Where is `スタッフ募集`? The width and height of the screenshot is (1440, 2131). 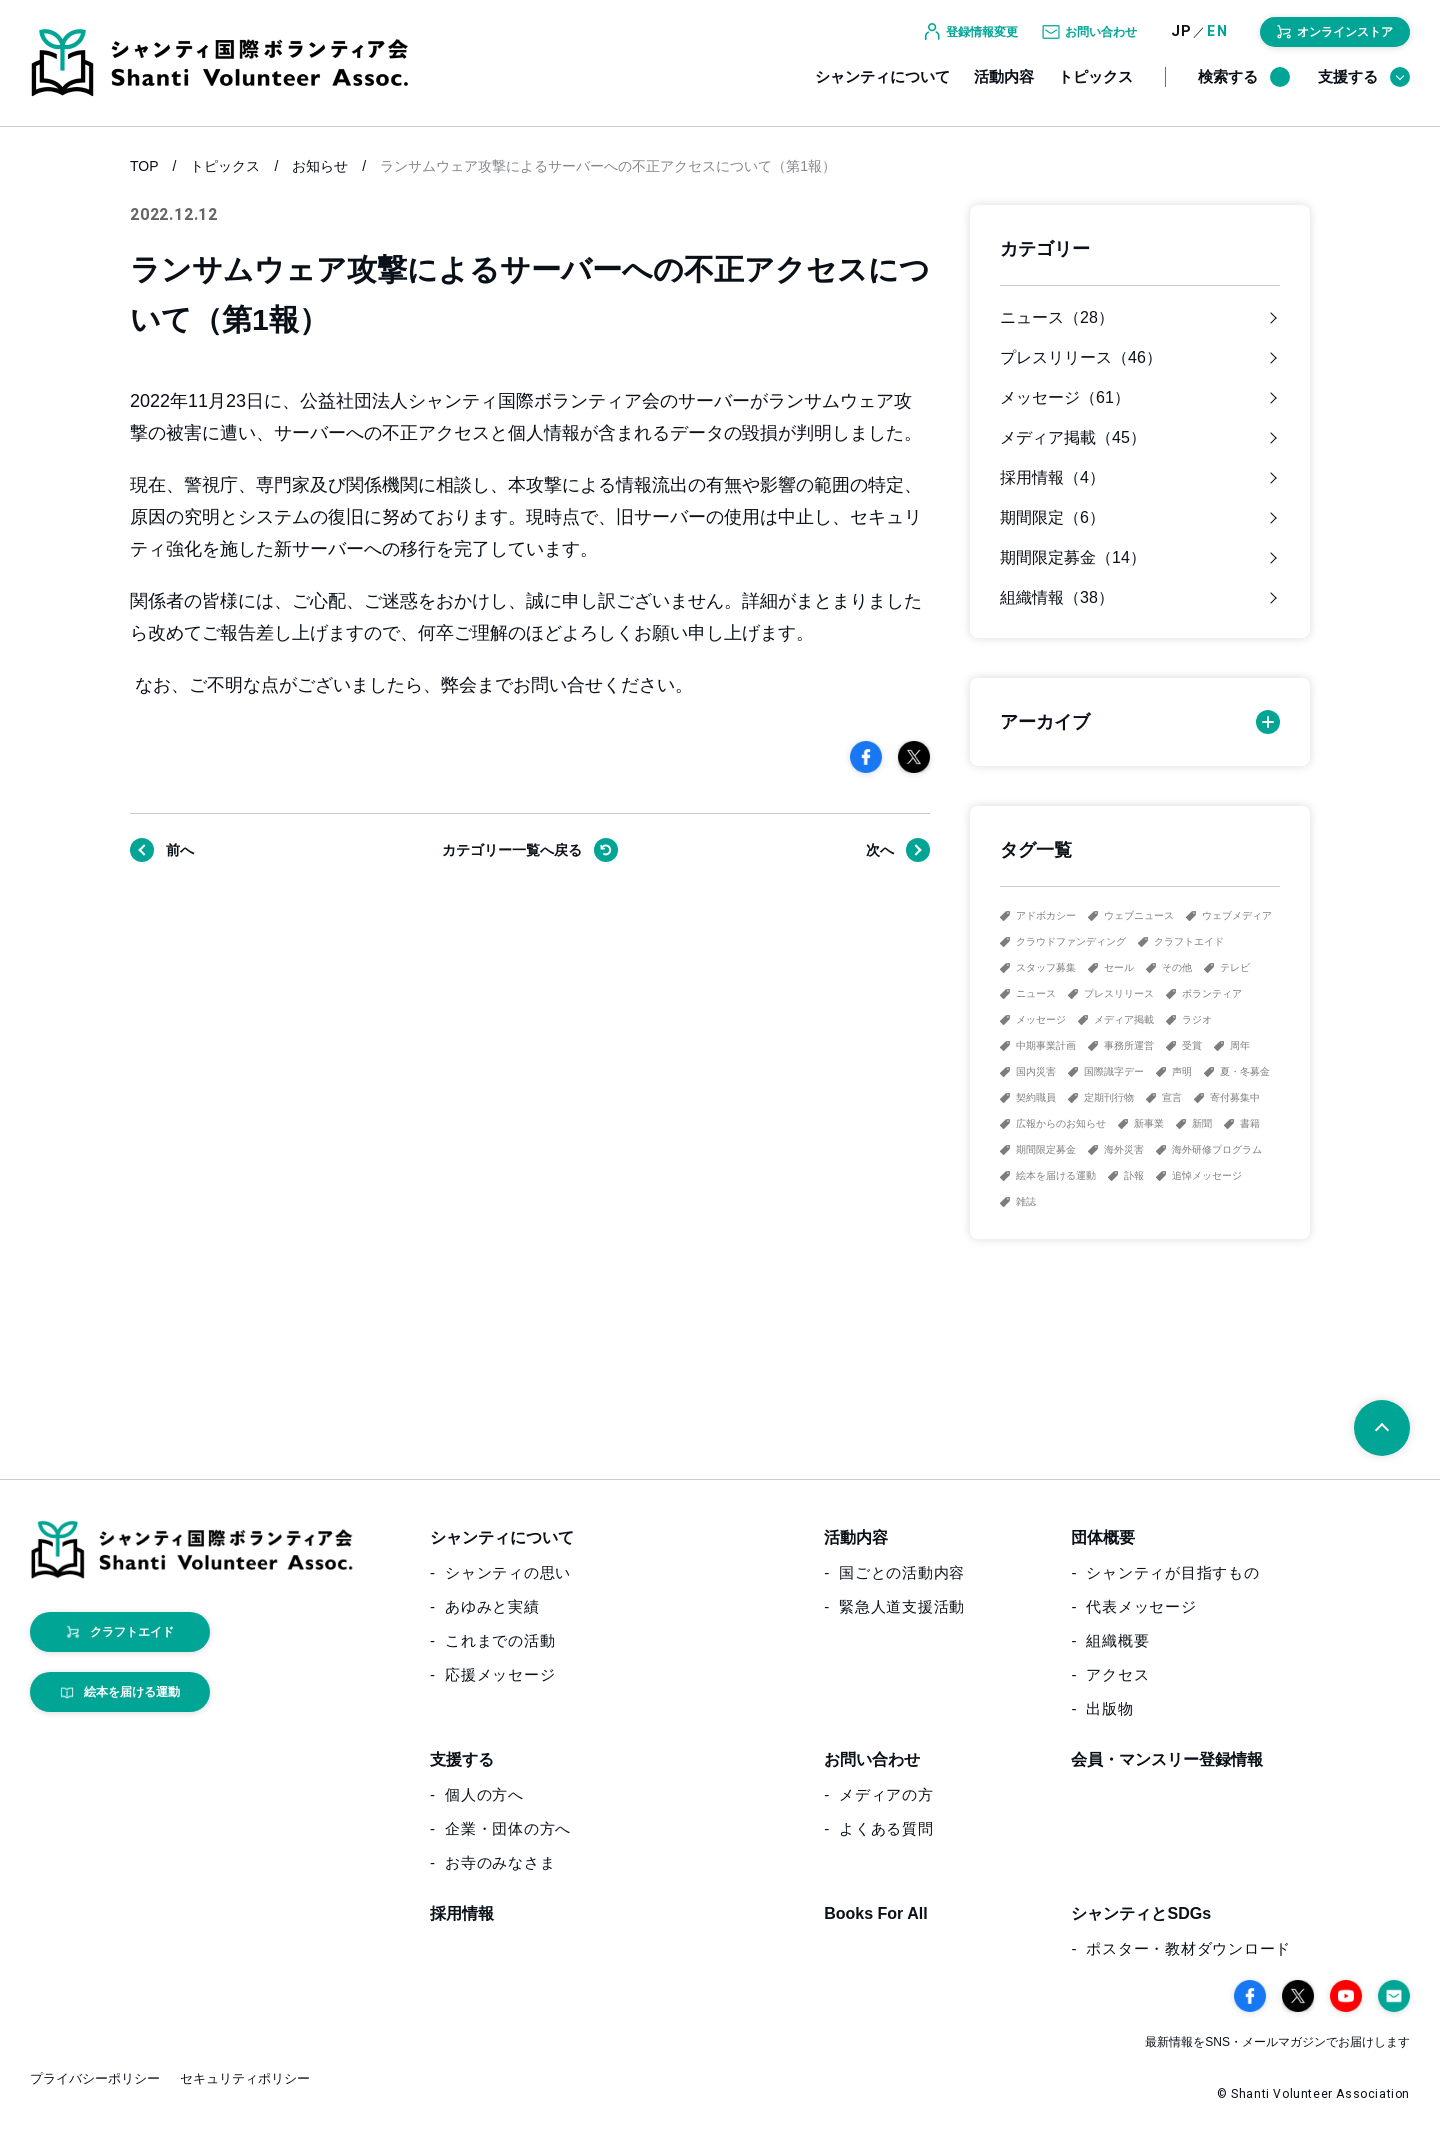 スタッフ募集 is located at coordinates (1046, 967).